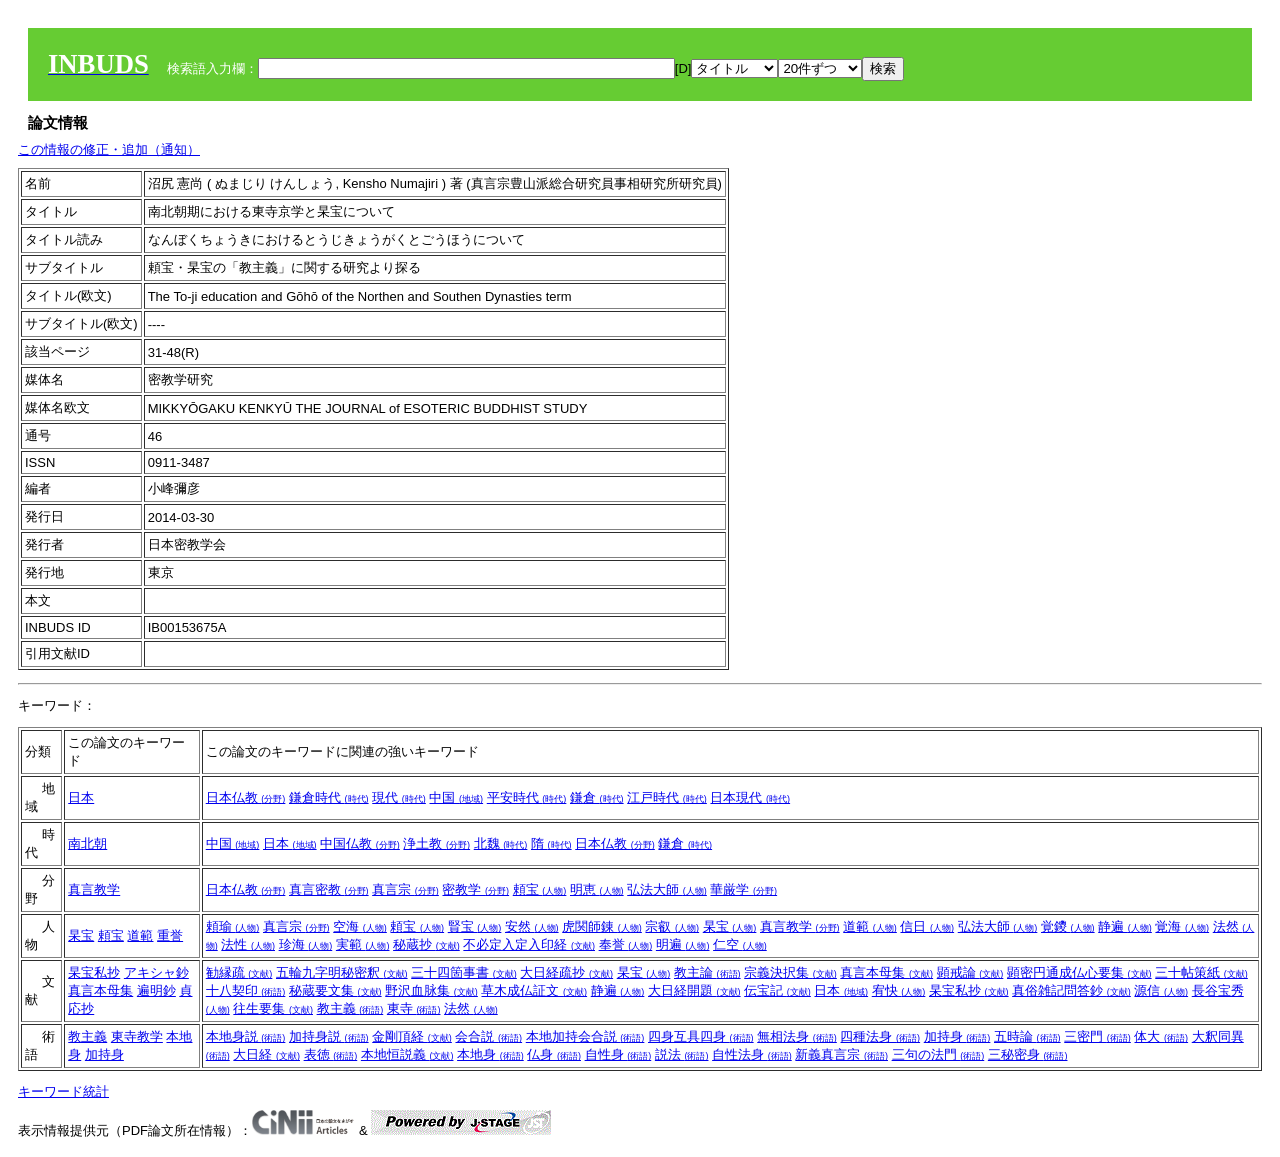 The image size is (1280, 1157). I want to click on 宥快, so click(899, 990).